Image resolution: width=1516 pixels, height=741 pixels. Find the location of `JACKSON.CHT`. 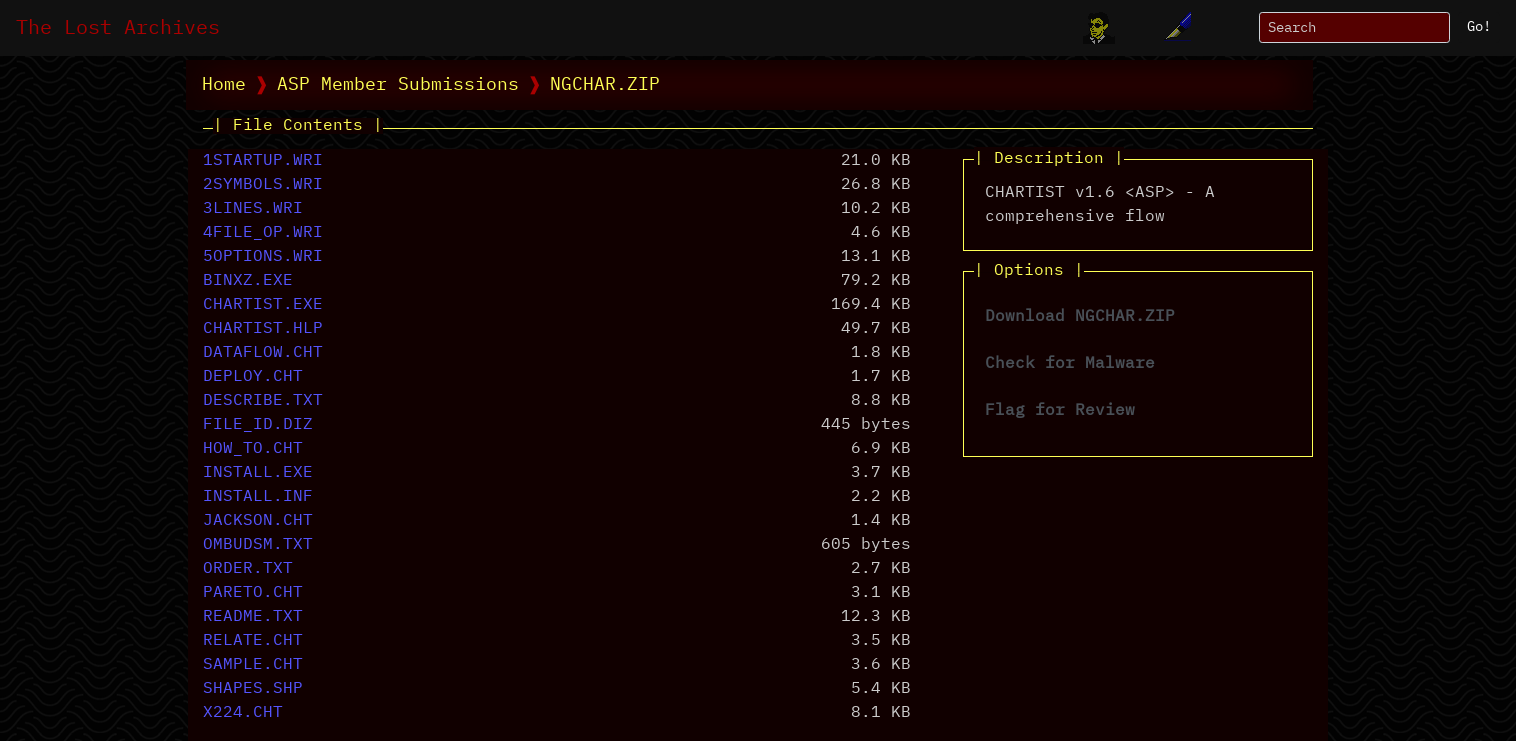

JACKSON.CHT is located at coordinates (258, 521).